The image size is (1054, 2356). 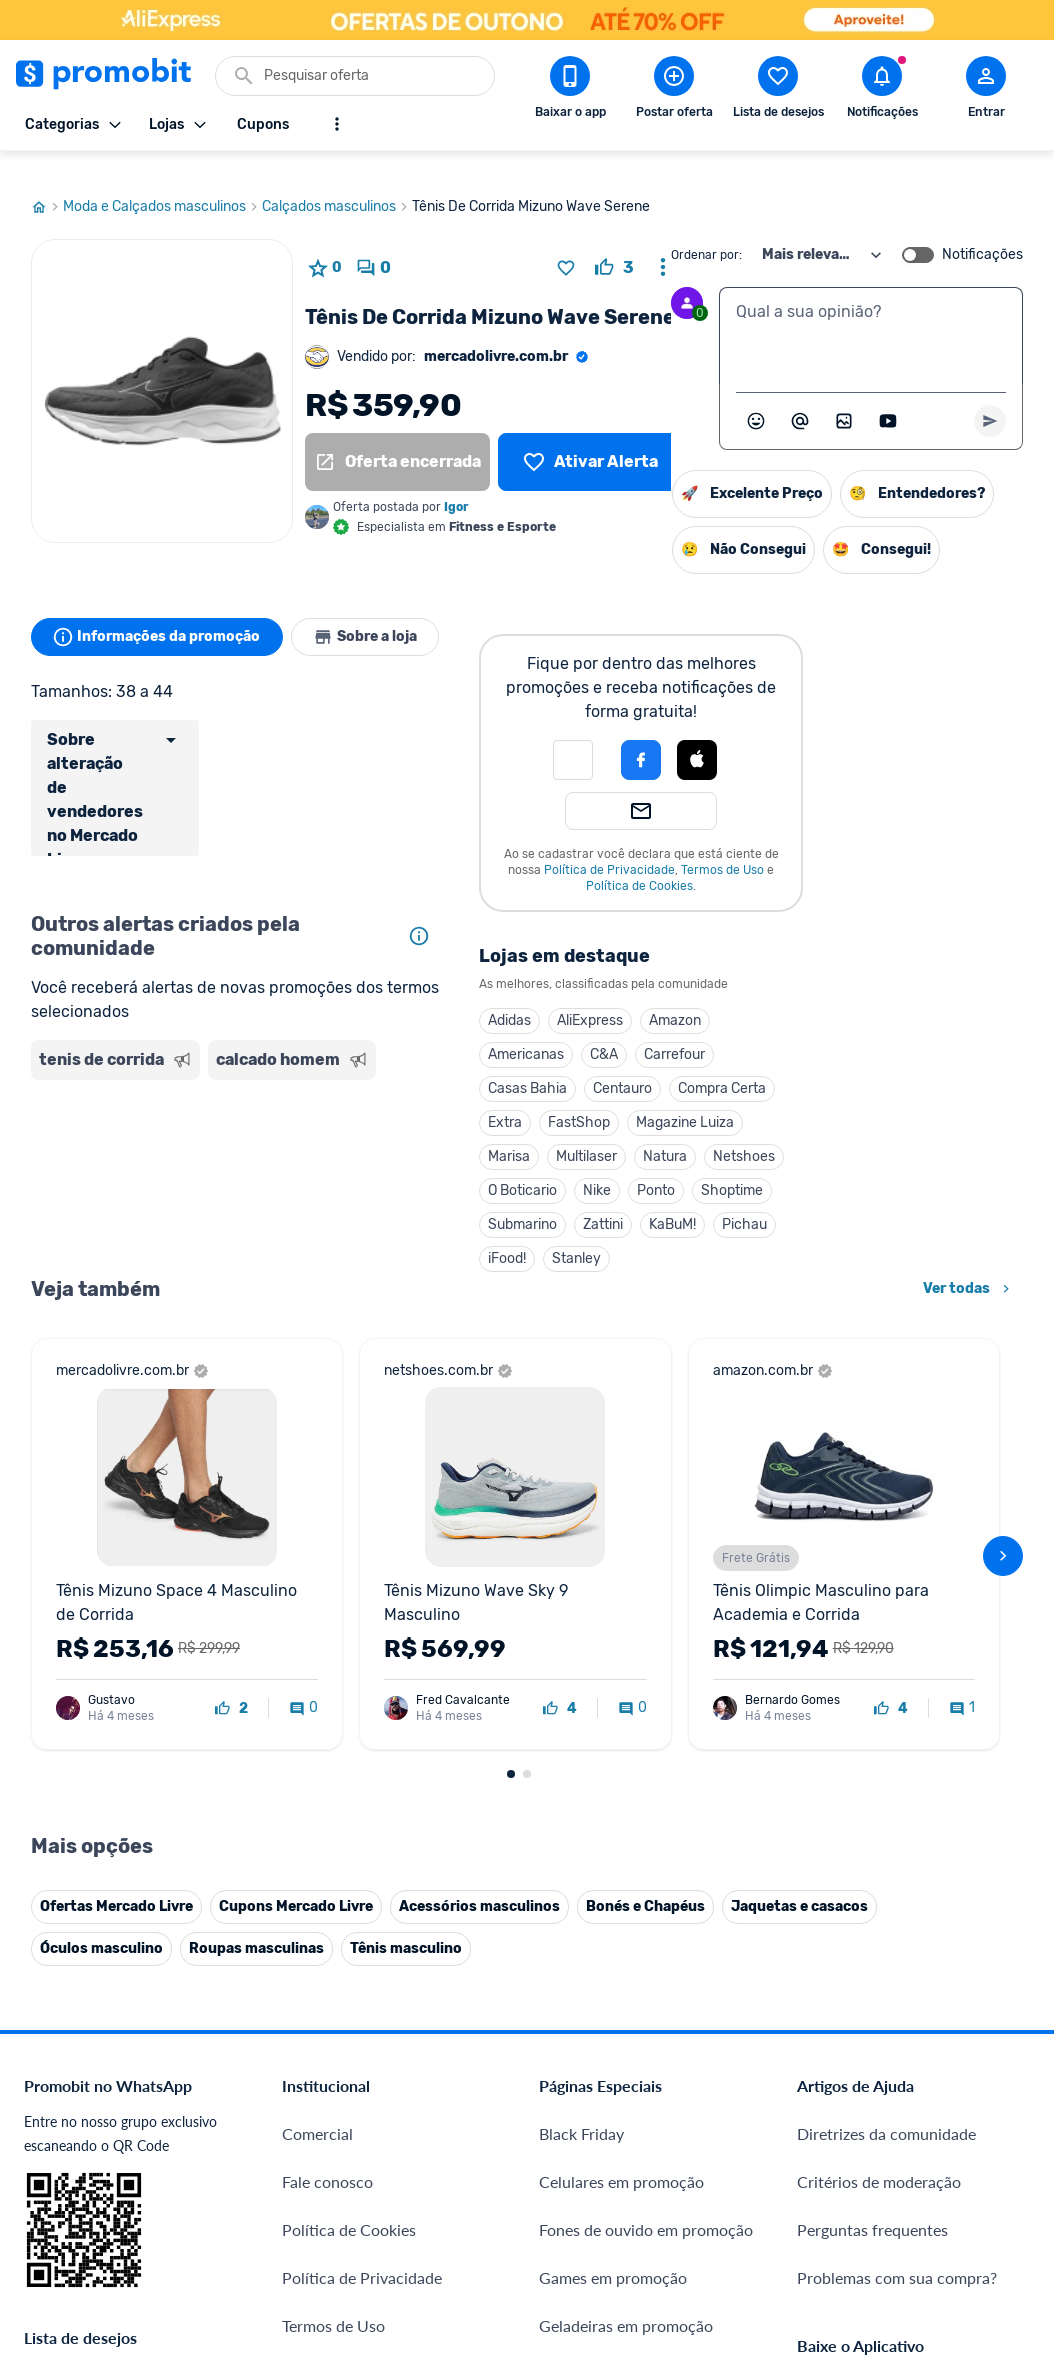 What do you see at coordinates (602, 1985) in the screenshot?
I see `TVs em promoção` at bounding box center [602, 1985].